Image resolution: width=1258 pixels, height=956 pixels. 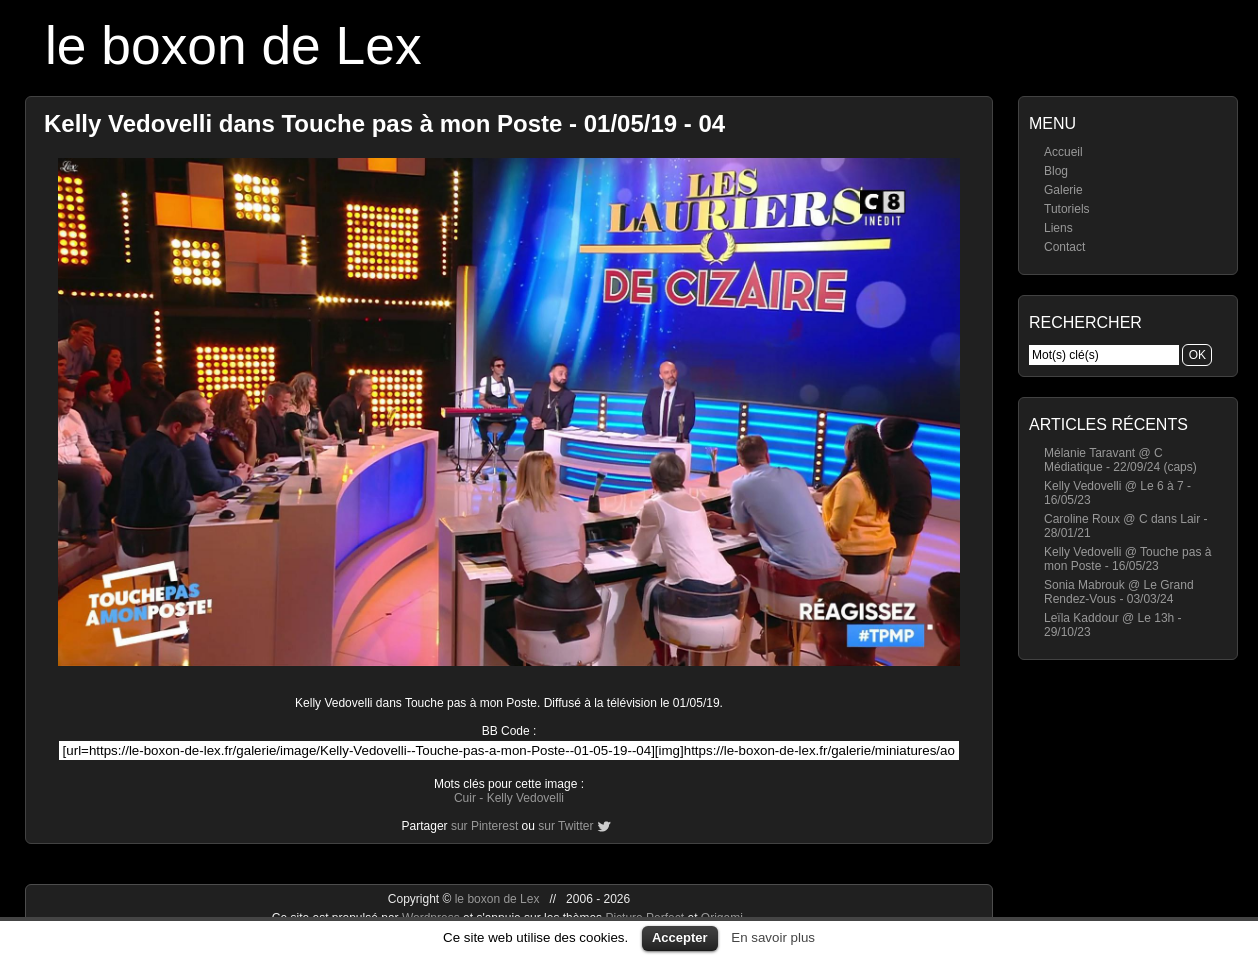 What do you see at coordinates (484, 826) in the screenshot?
I see `sur Pinterest` at bounding box center [484, 826].